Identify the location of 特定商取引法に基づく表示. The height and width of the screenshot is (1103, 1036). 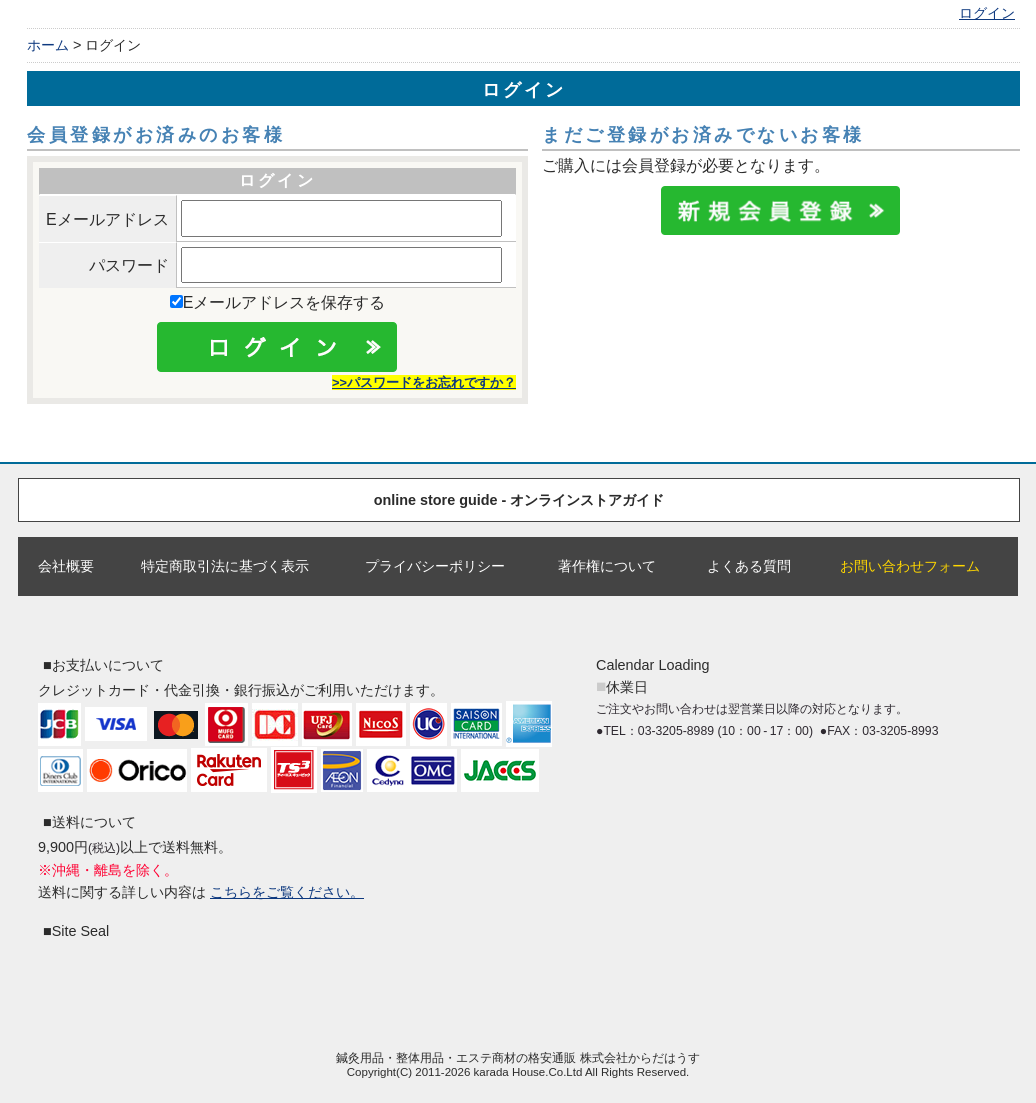
(225, 566).